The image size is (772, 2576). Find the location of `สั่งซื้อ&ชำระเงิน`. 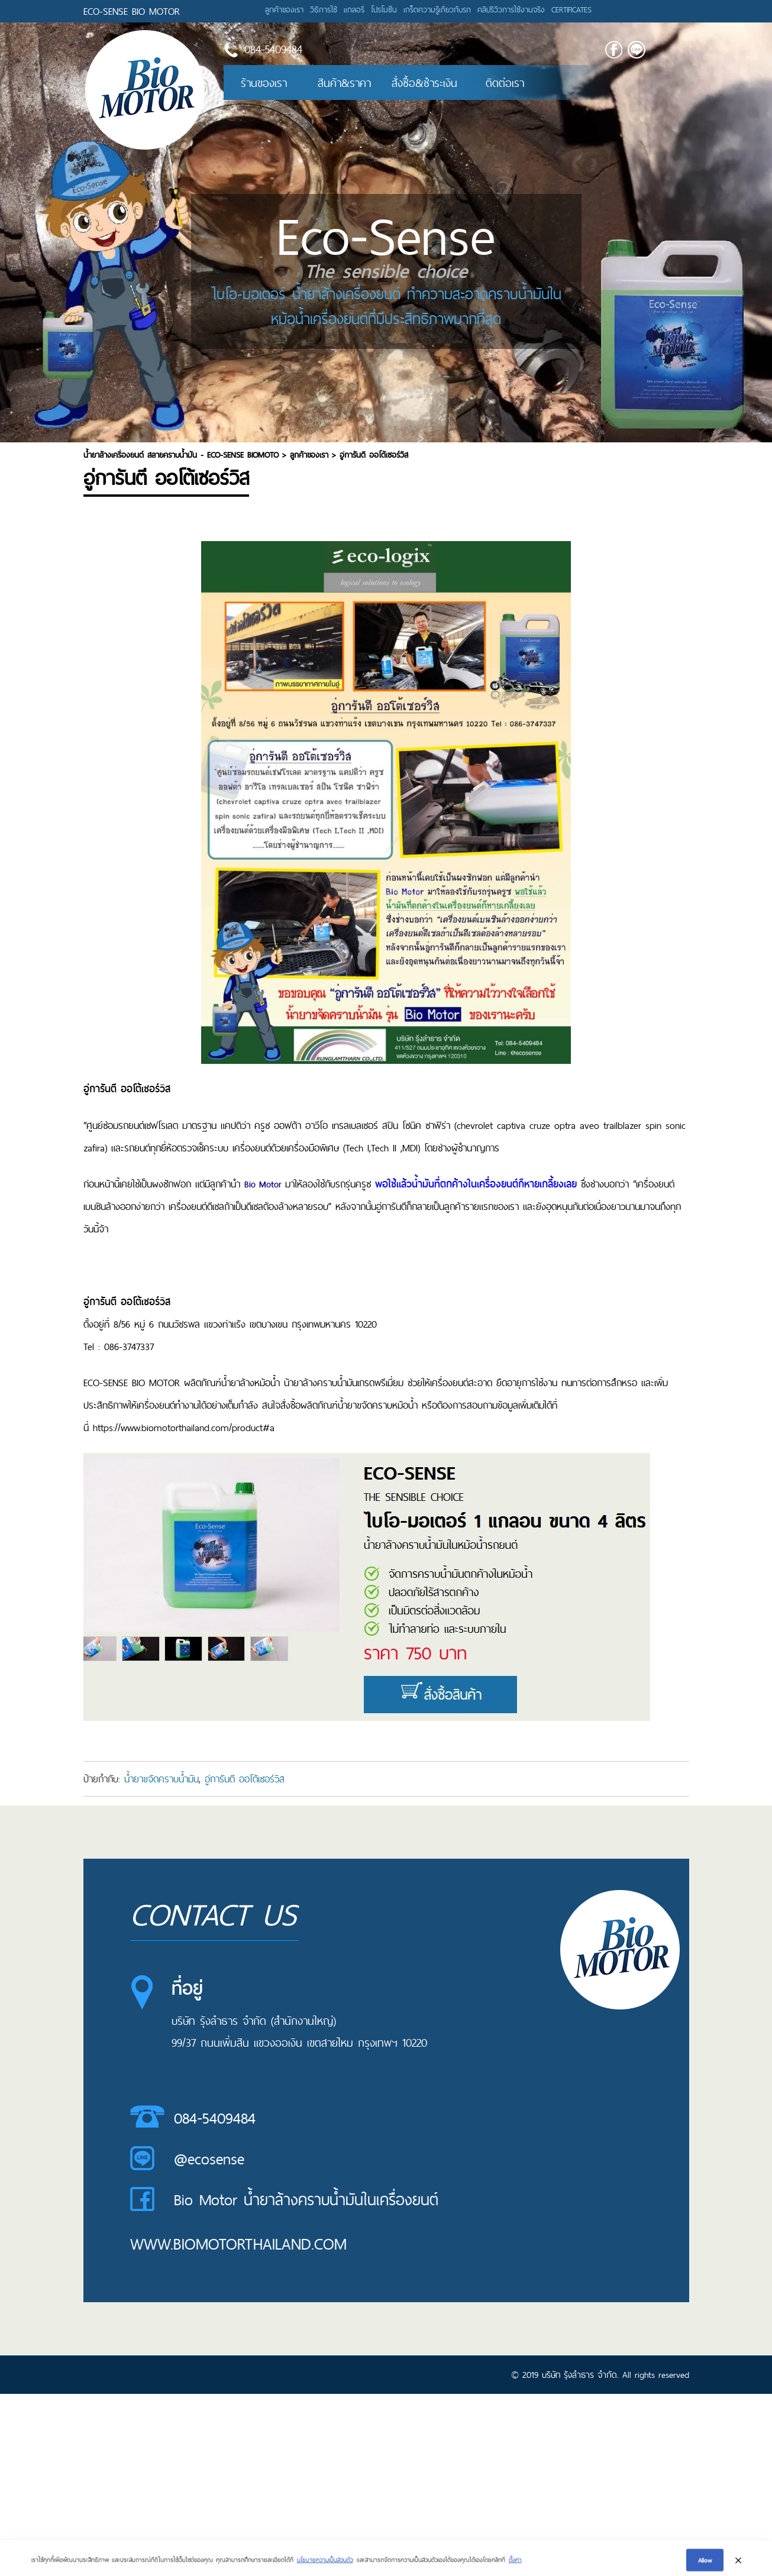

สั่งซื้อ&ชำระเงิน is located at coordinates (424, 83).